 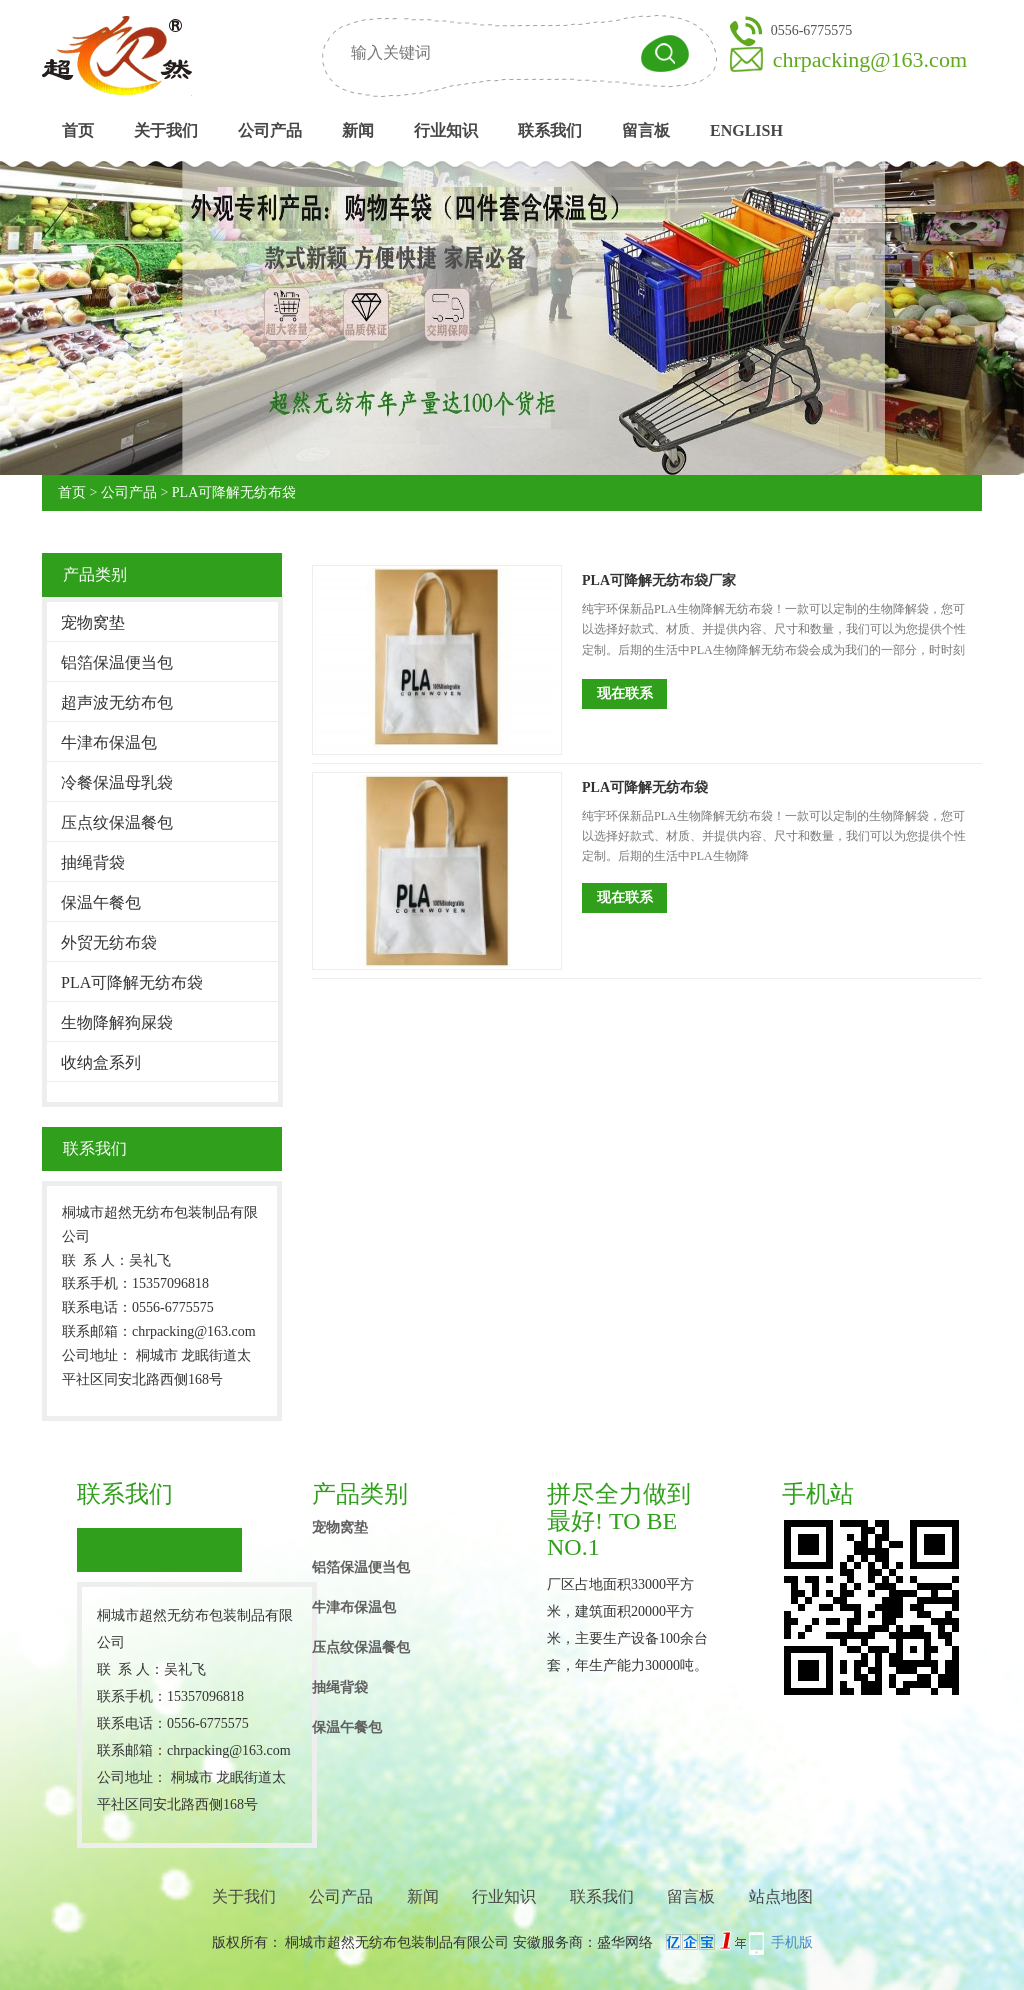 I want to click on 联系我们, so click(x=550, y=130).